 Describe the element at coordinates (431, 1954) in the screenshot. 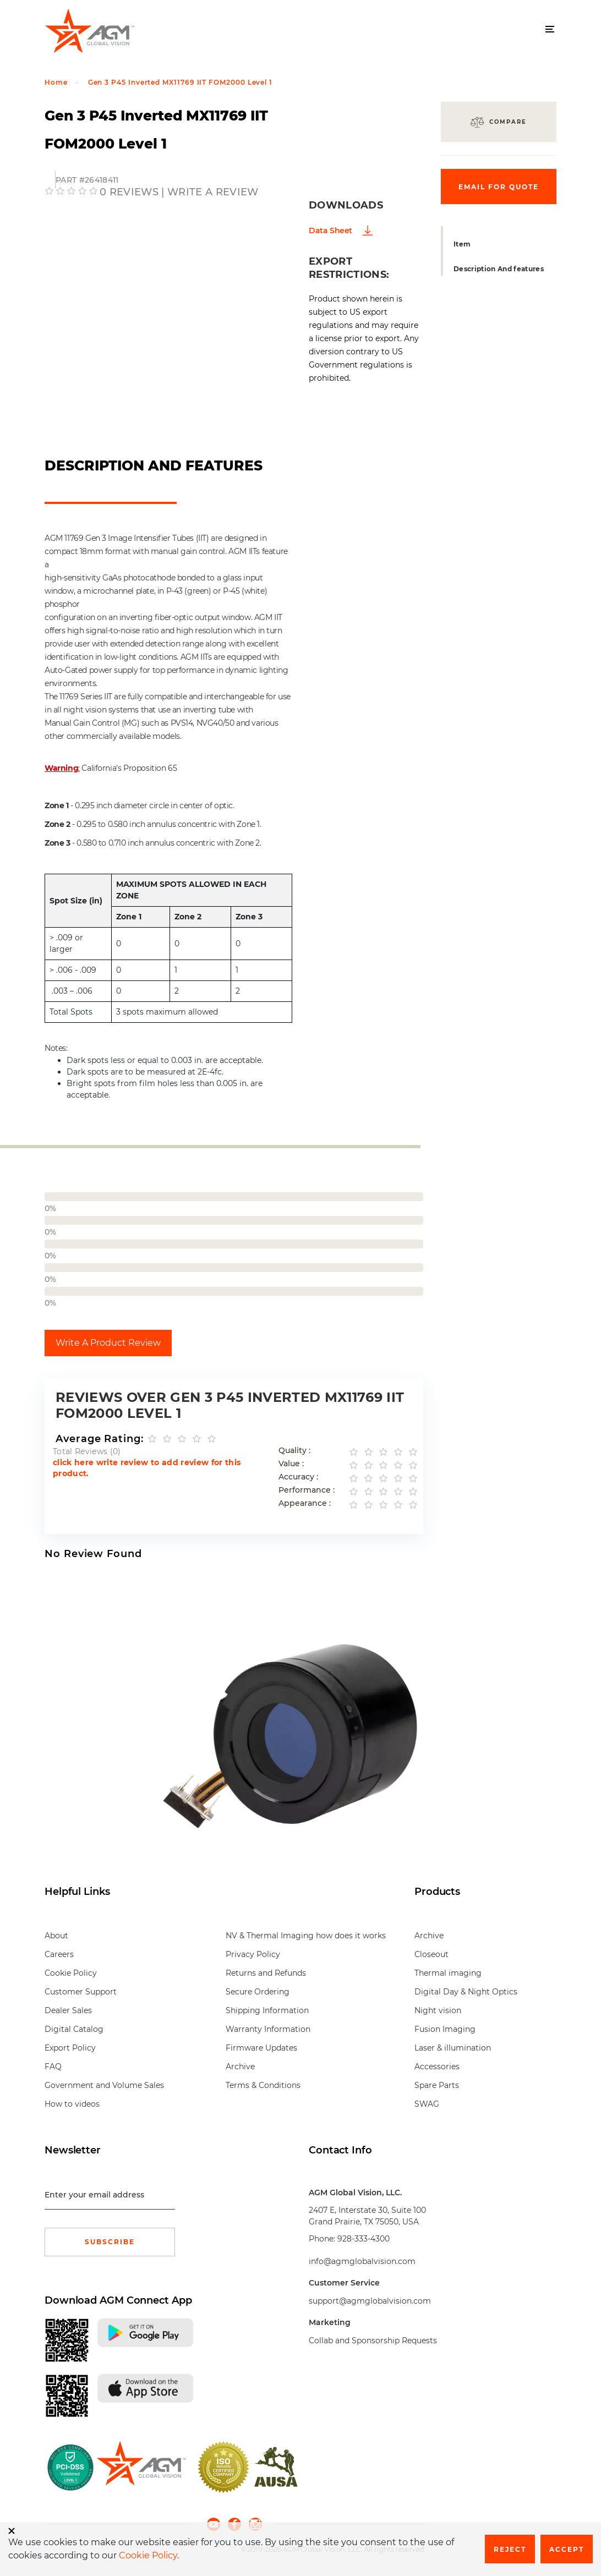

I see `Closeout` at that location.